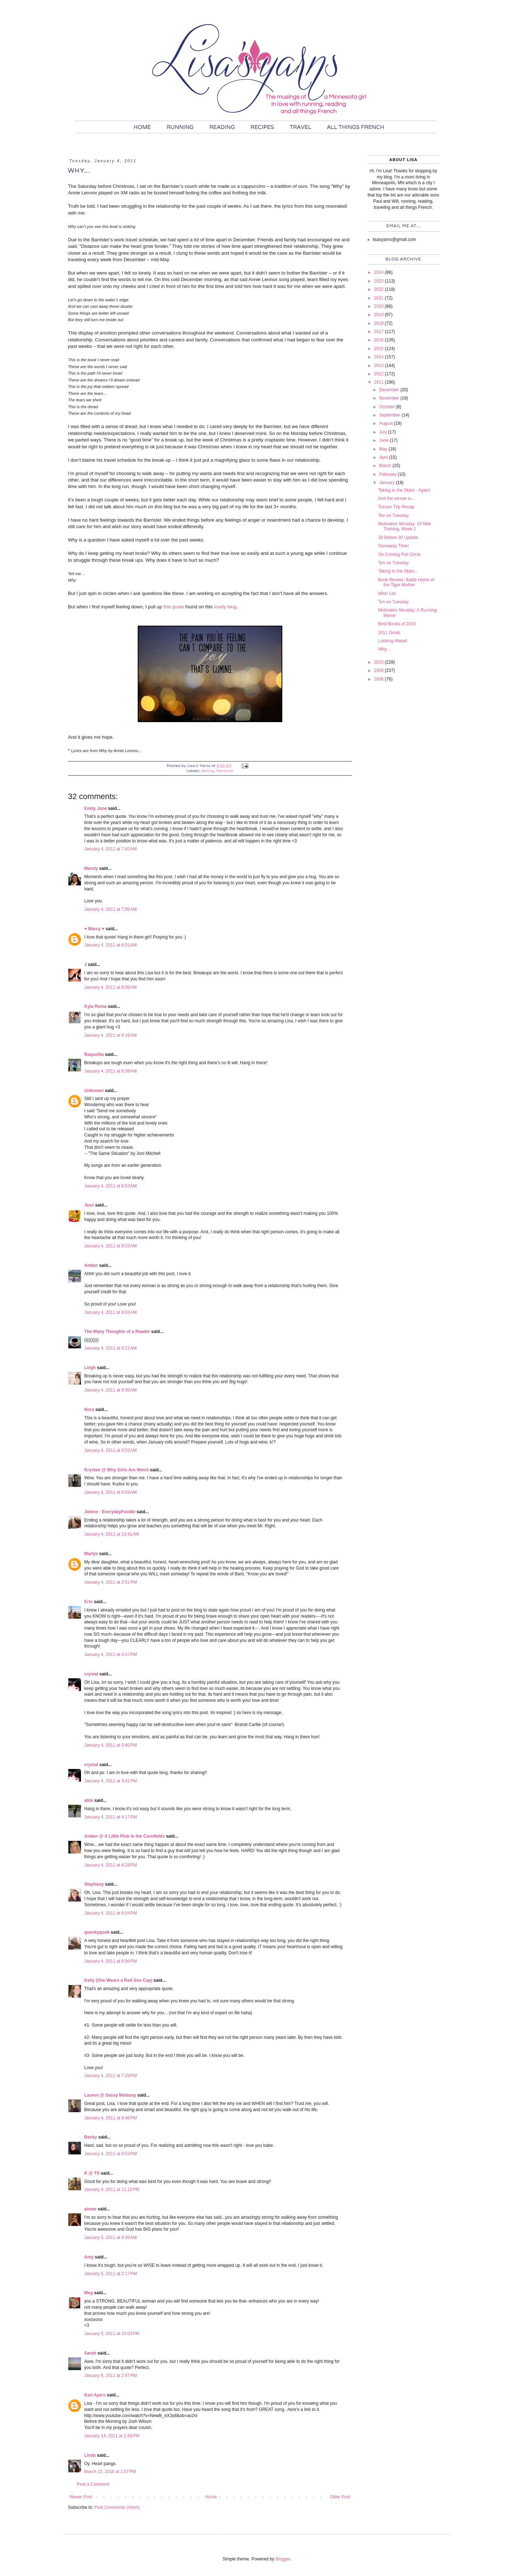 Image resolution: width=514 pixels, height=2576 pixels. I want to click on 2016, so click(379, 339).